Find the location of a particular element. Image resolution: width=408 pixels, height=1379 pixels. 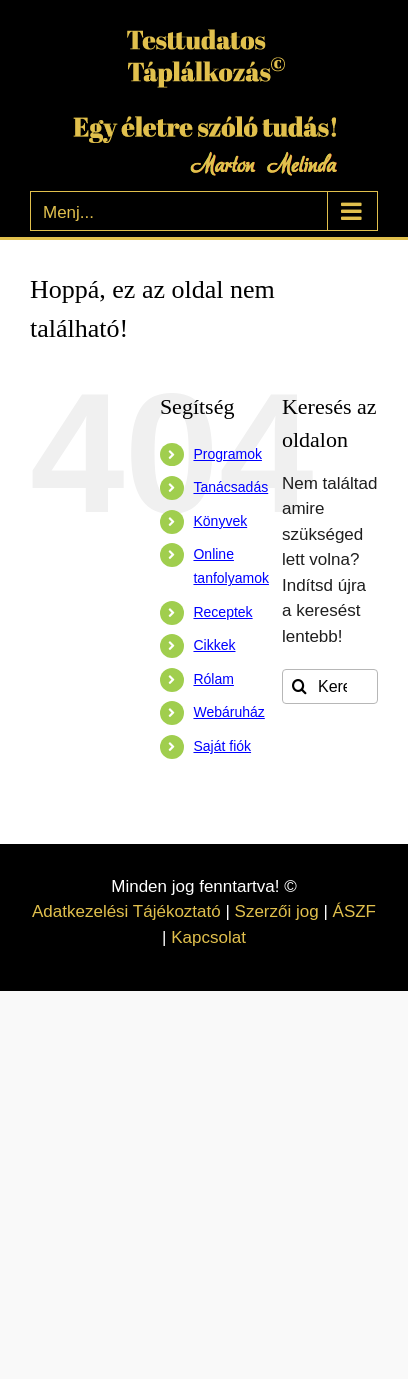

Rólam is located at coordinates (213, 679).